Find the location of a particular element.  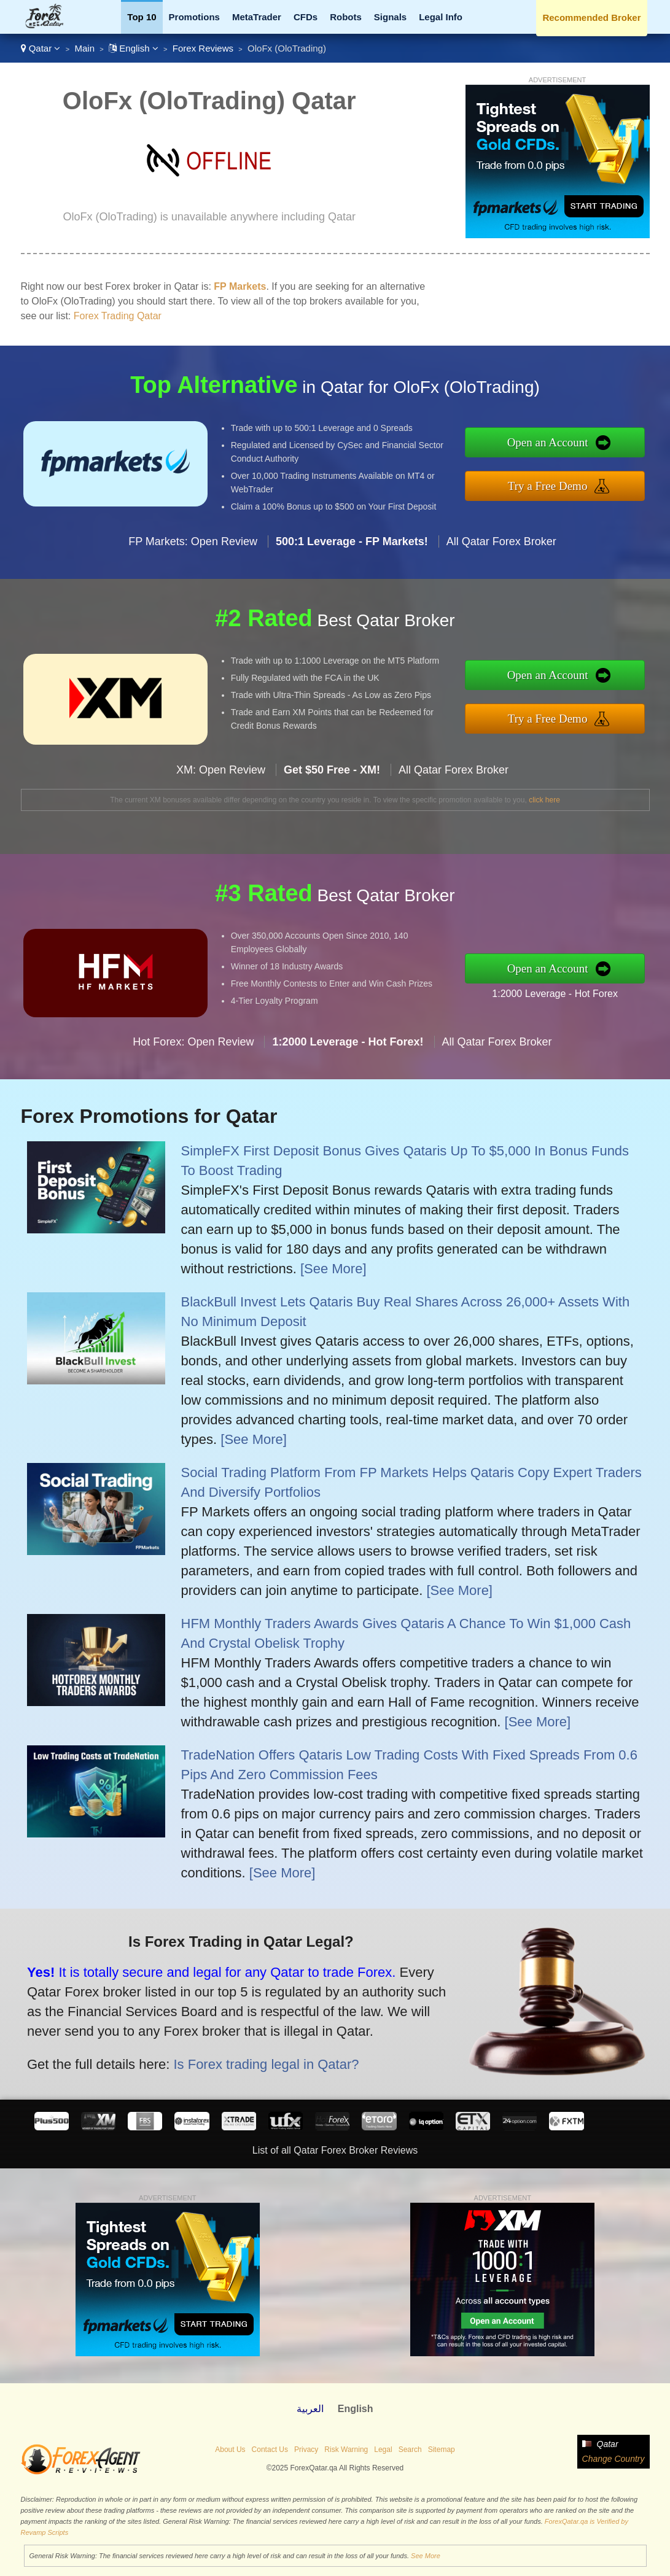

Forex Reviews is located at coordinates (203, 48).